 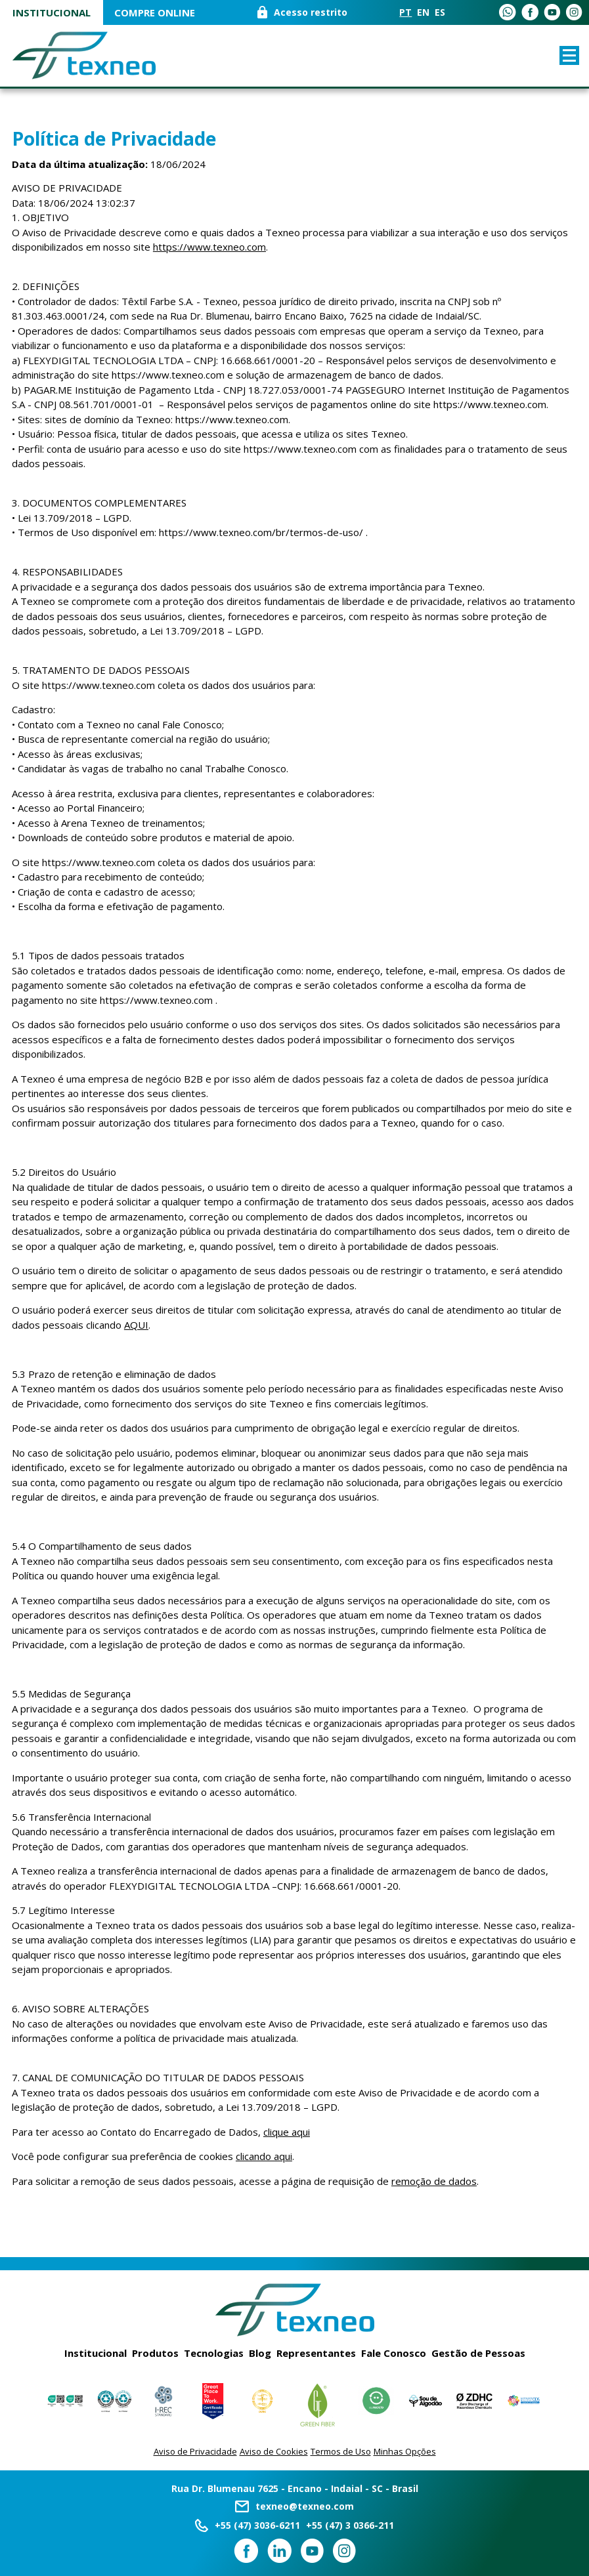 I want to click on Tecnologias, so click(x=214, y=2352).